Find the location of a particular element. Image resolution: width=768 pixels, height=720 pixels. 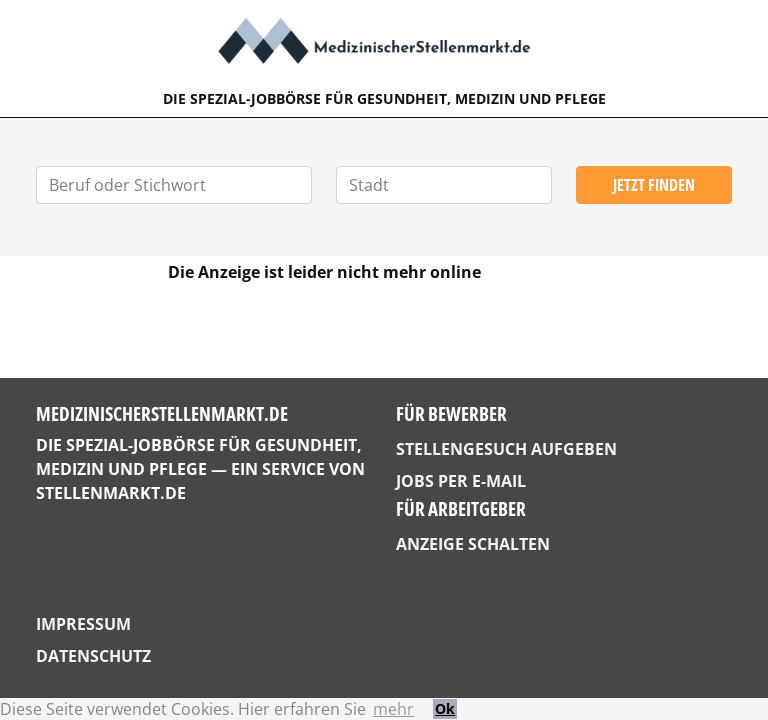

Datenschutz is located at coordinates (93, 656).